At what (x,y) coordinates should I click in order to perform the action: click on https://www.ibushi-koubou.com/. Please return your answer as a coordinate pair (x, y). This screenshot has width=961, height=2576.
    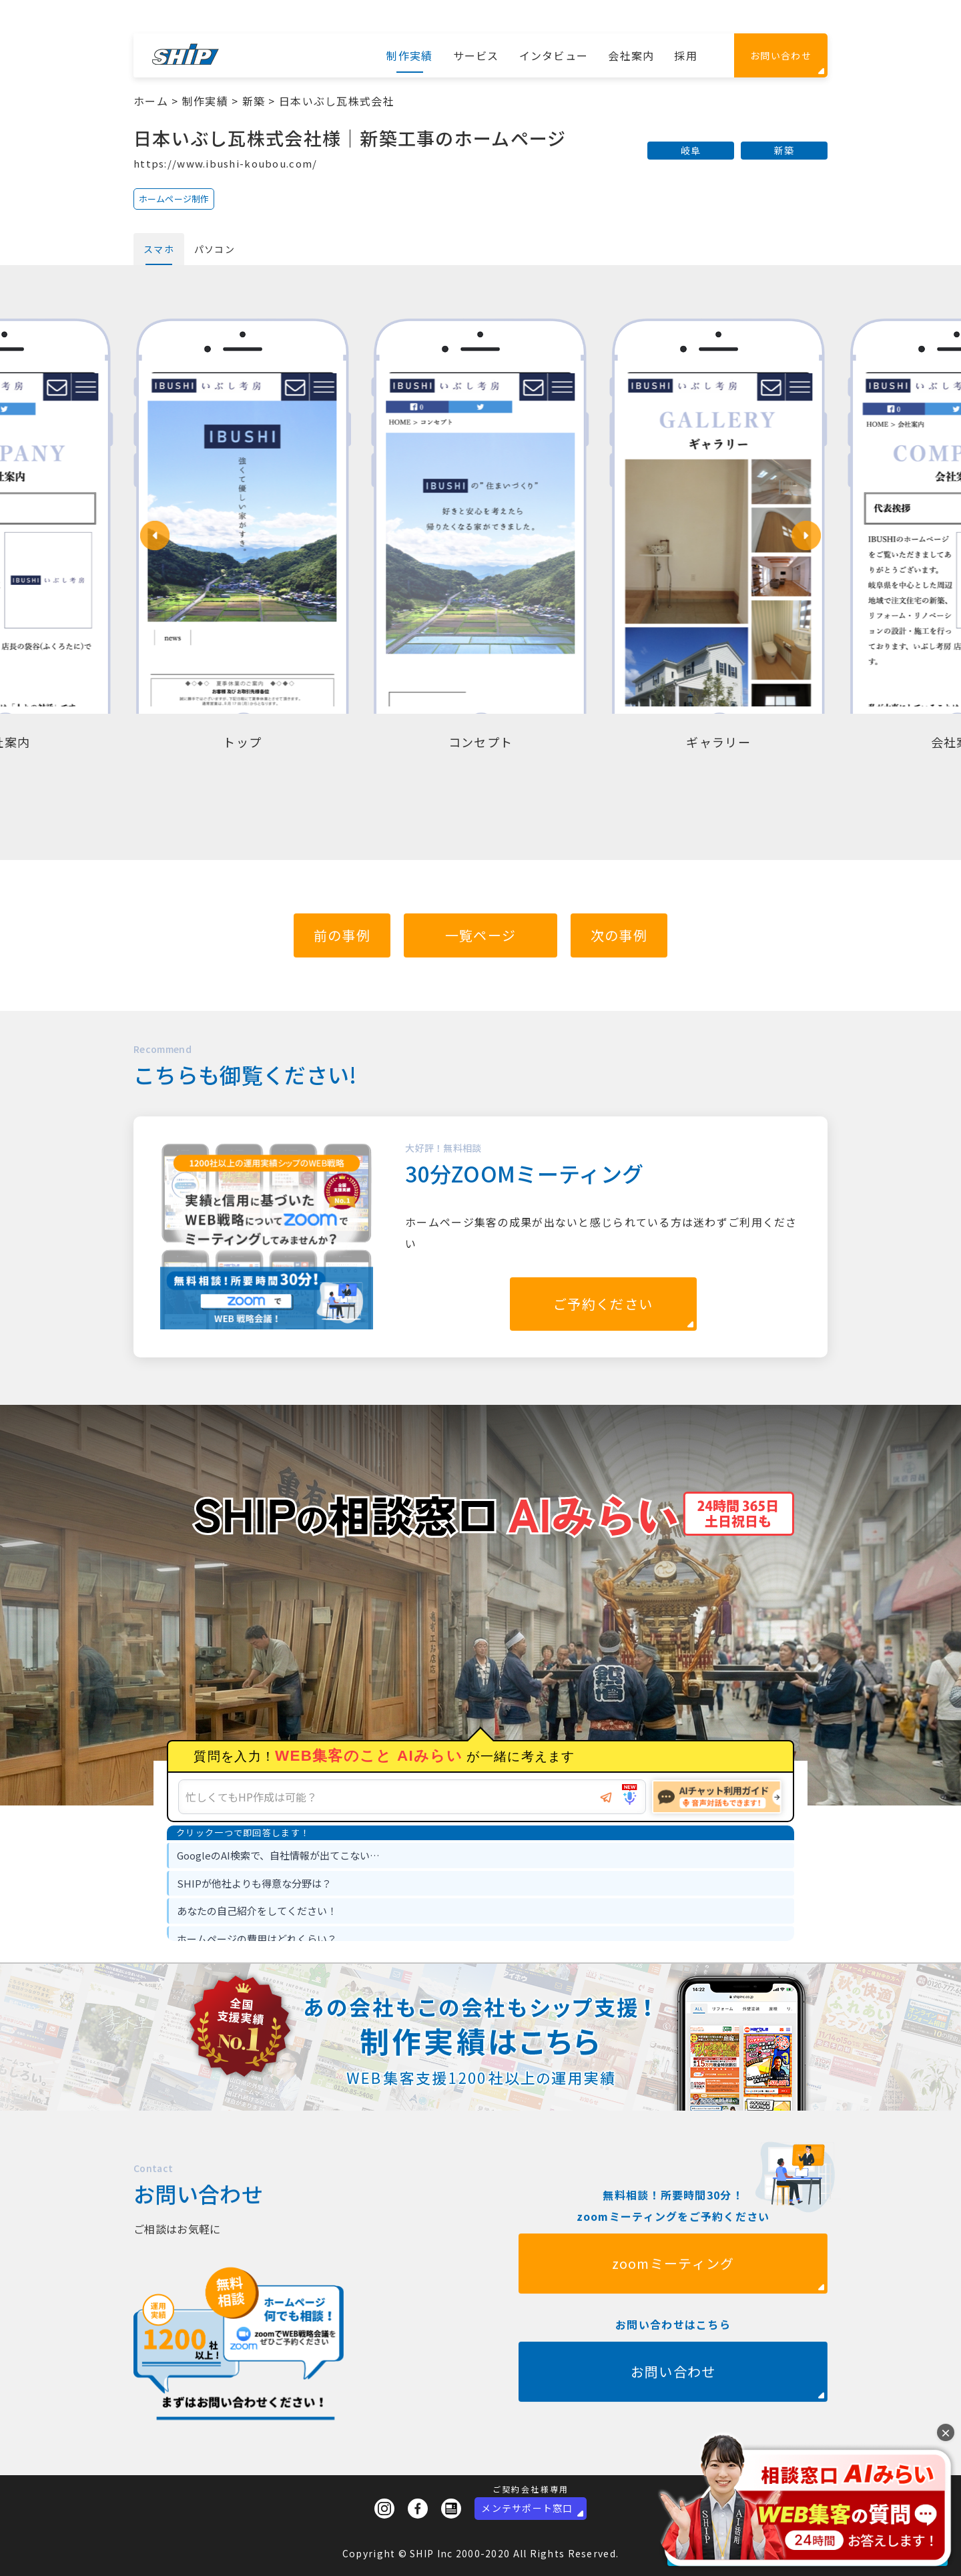
    Looking at the image, I should click on (225, 163).